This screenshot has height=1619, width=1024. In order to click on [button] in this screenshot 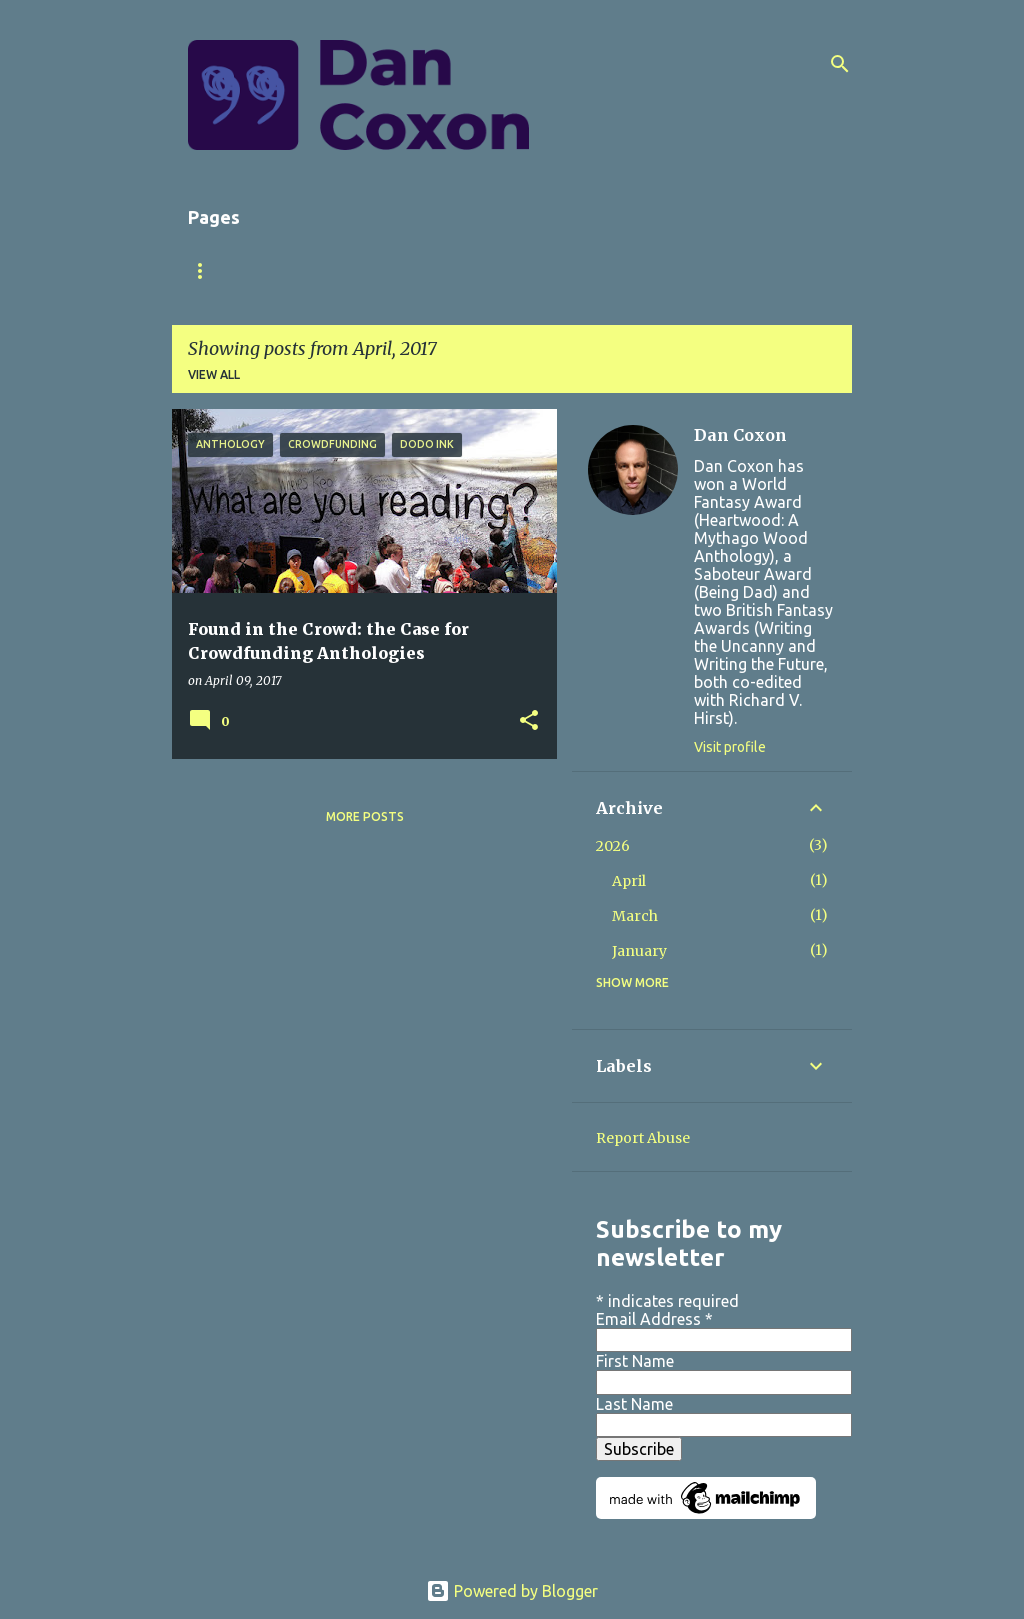, I will do `click(529, 721)`.